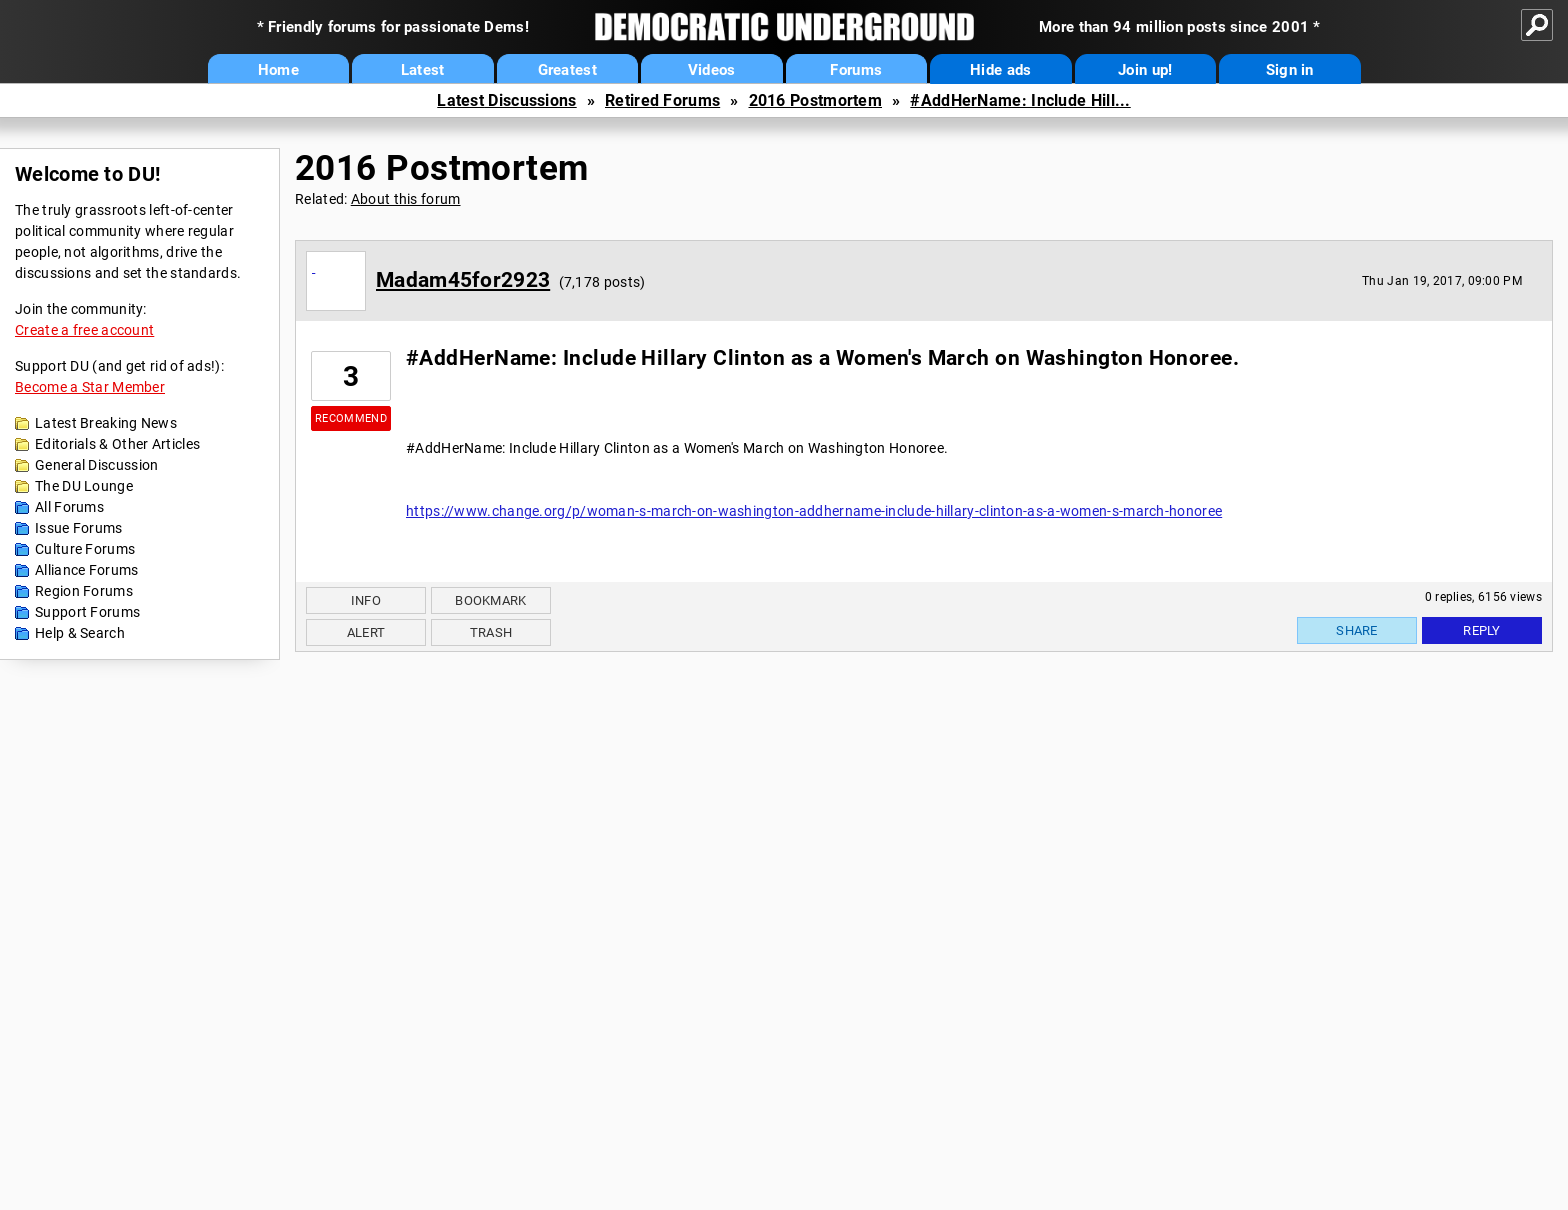  I want to click on Region Forums, so click(84, 591).